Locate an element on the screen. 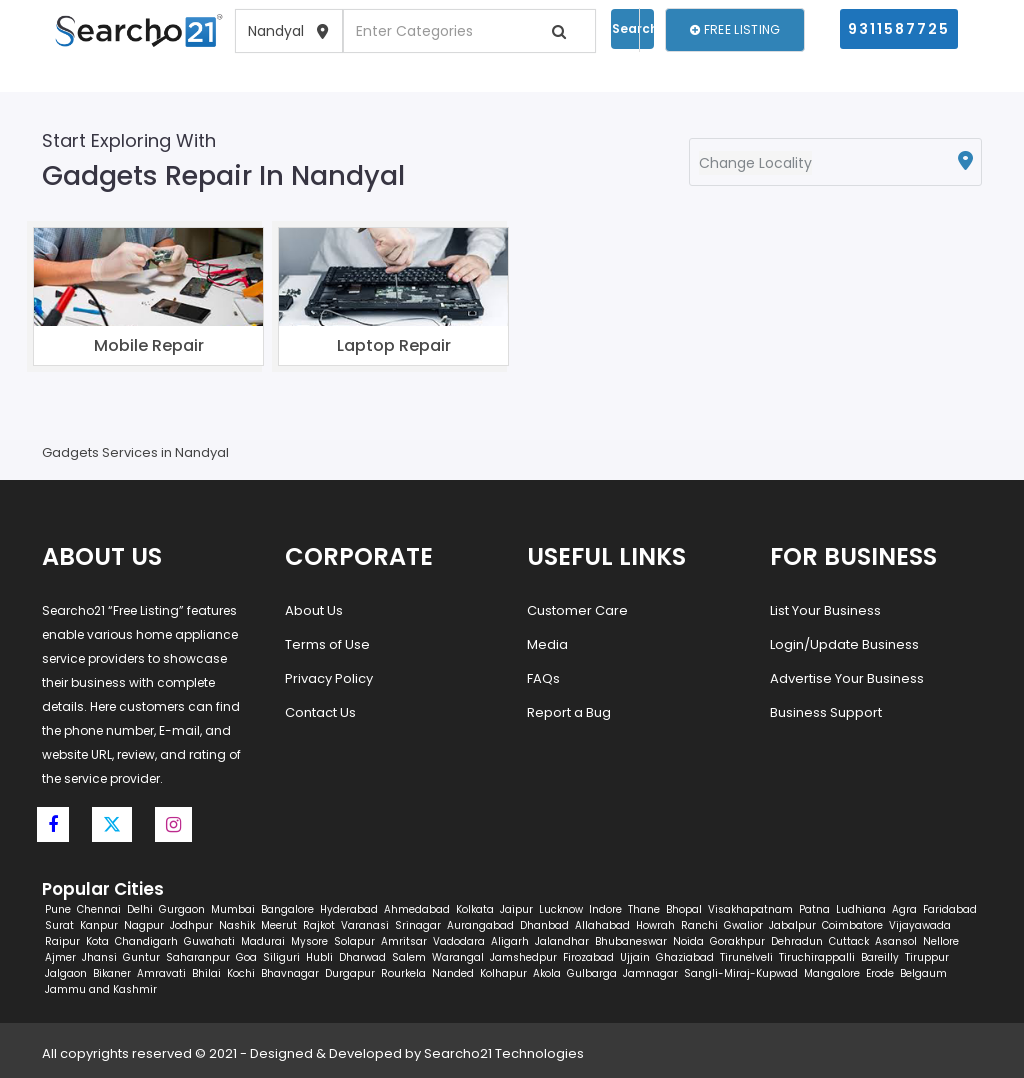 This screenshot has width=1024, height=1078. Jabalpur is located at coordinates (792, 925).